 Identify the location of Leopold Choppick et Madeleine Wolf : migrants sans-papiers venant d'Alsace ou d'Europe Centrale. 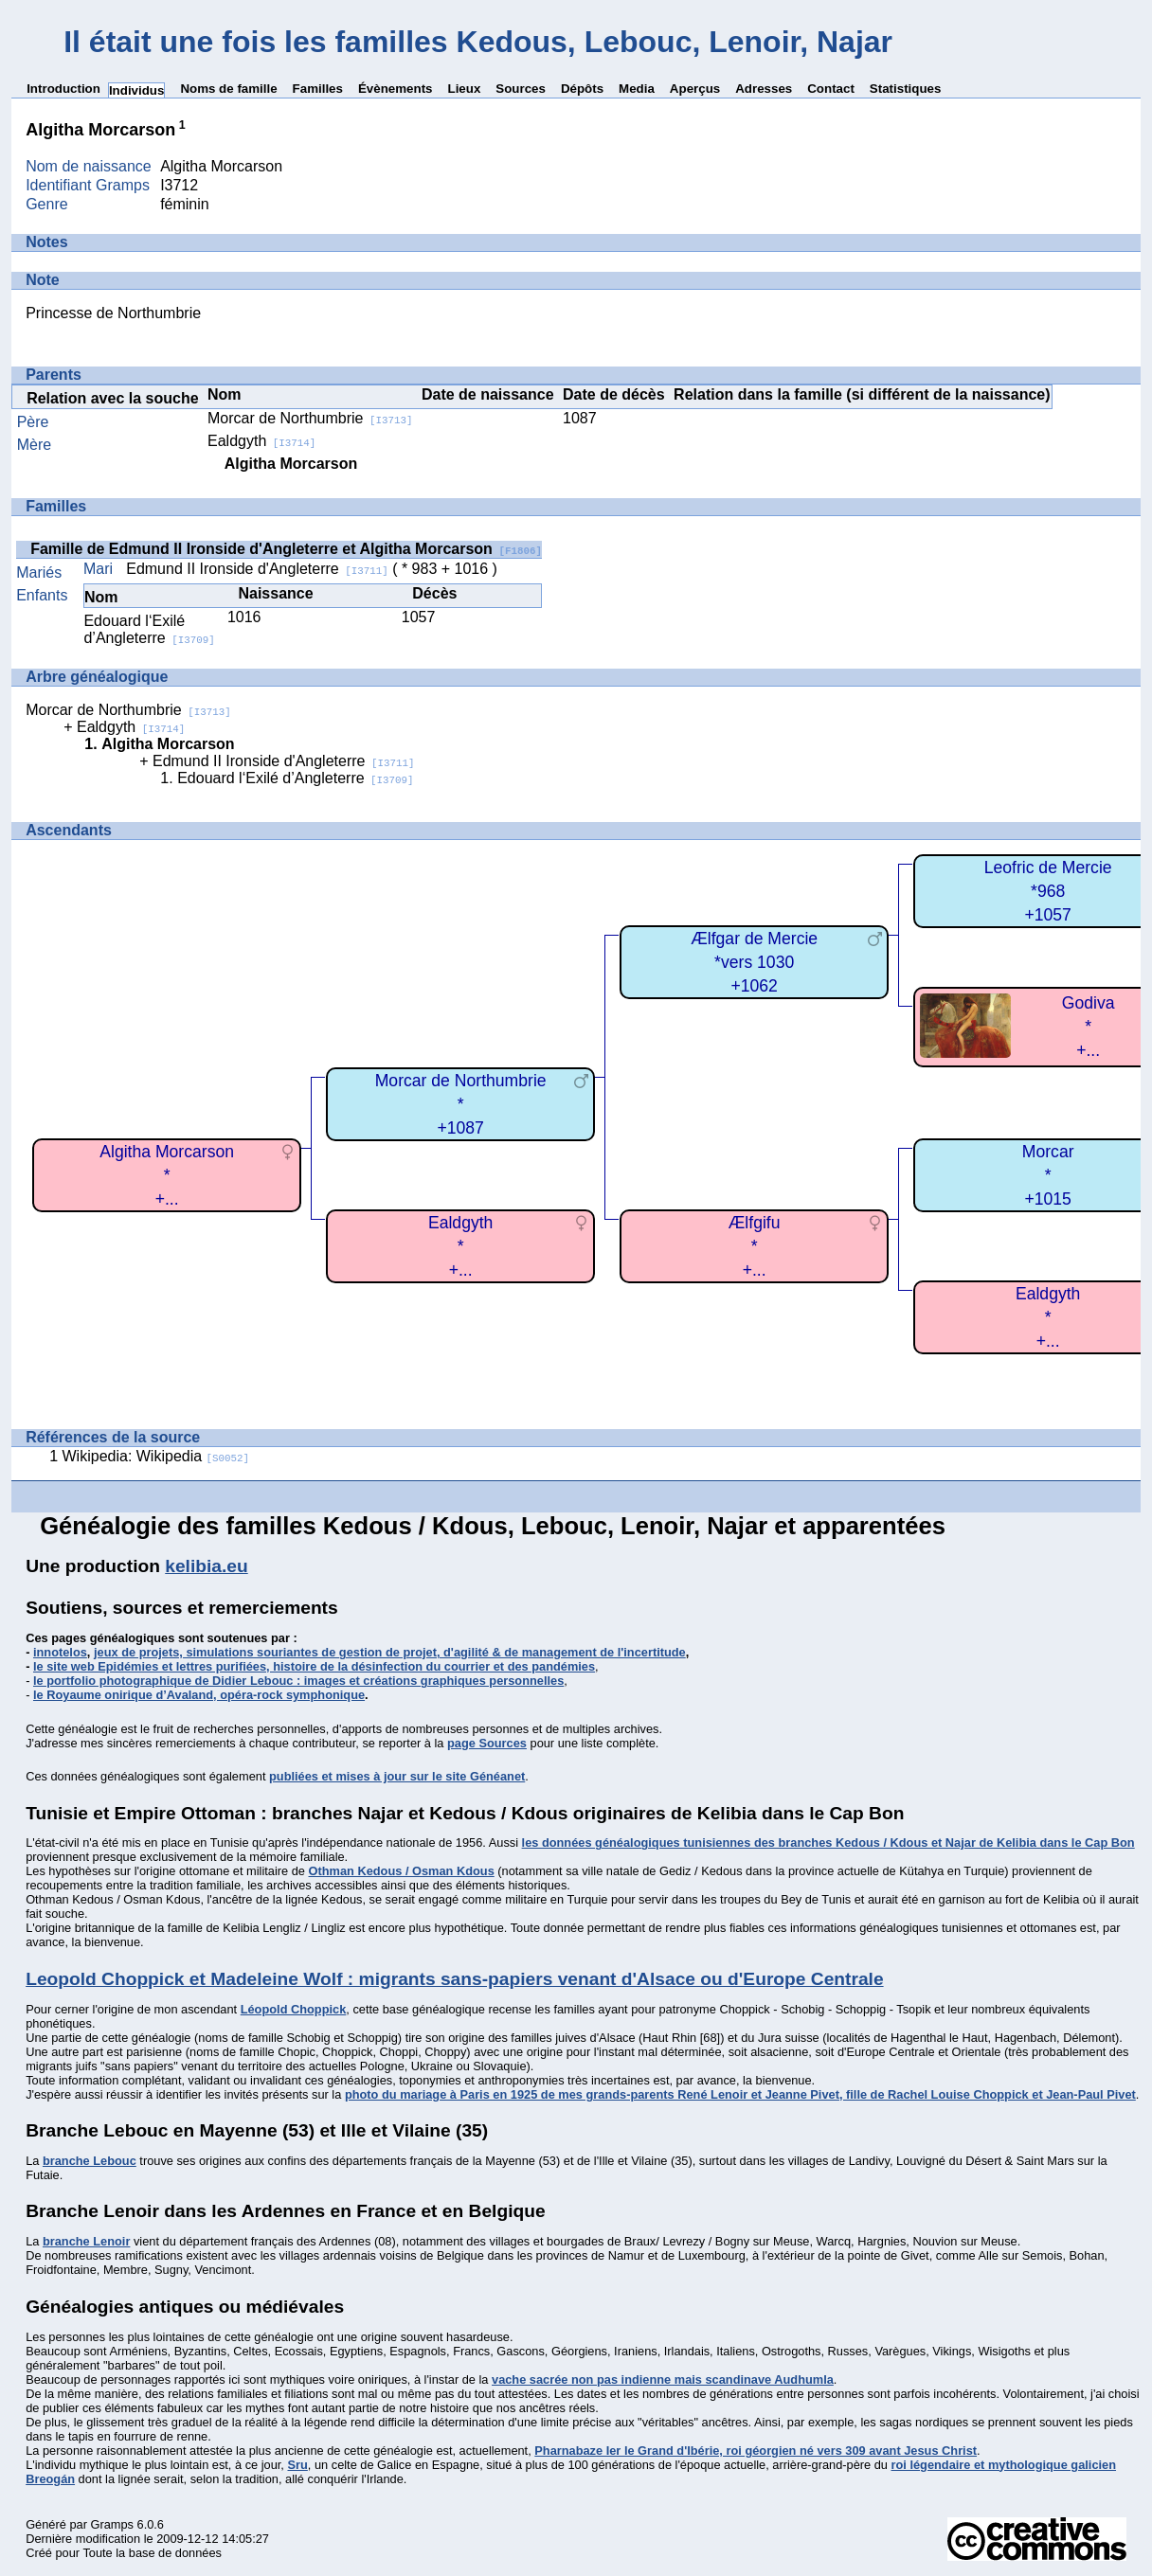
(454, 1979).